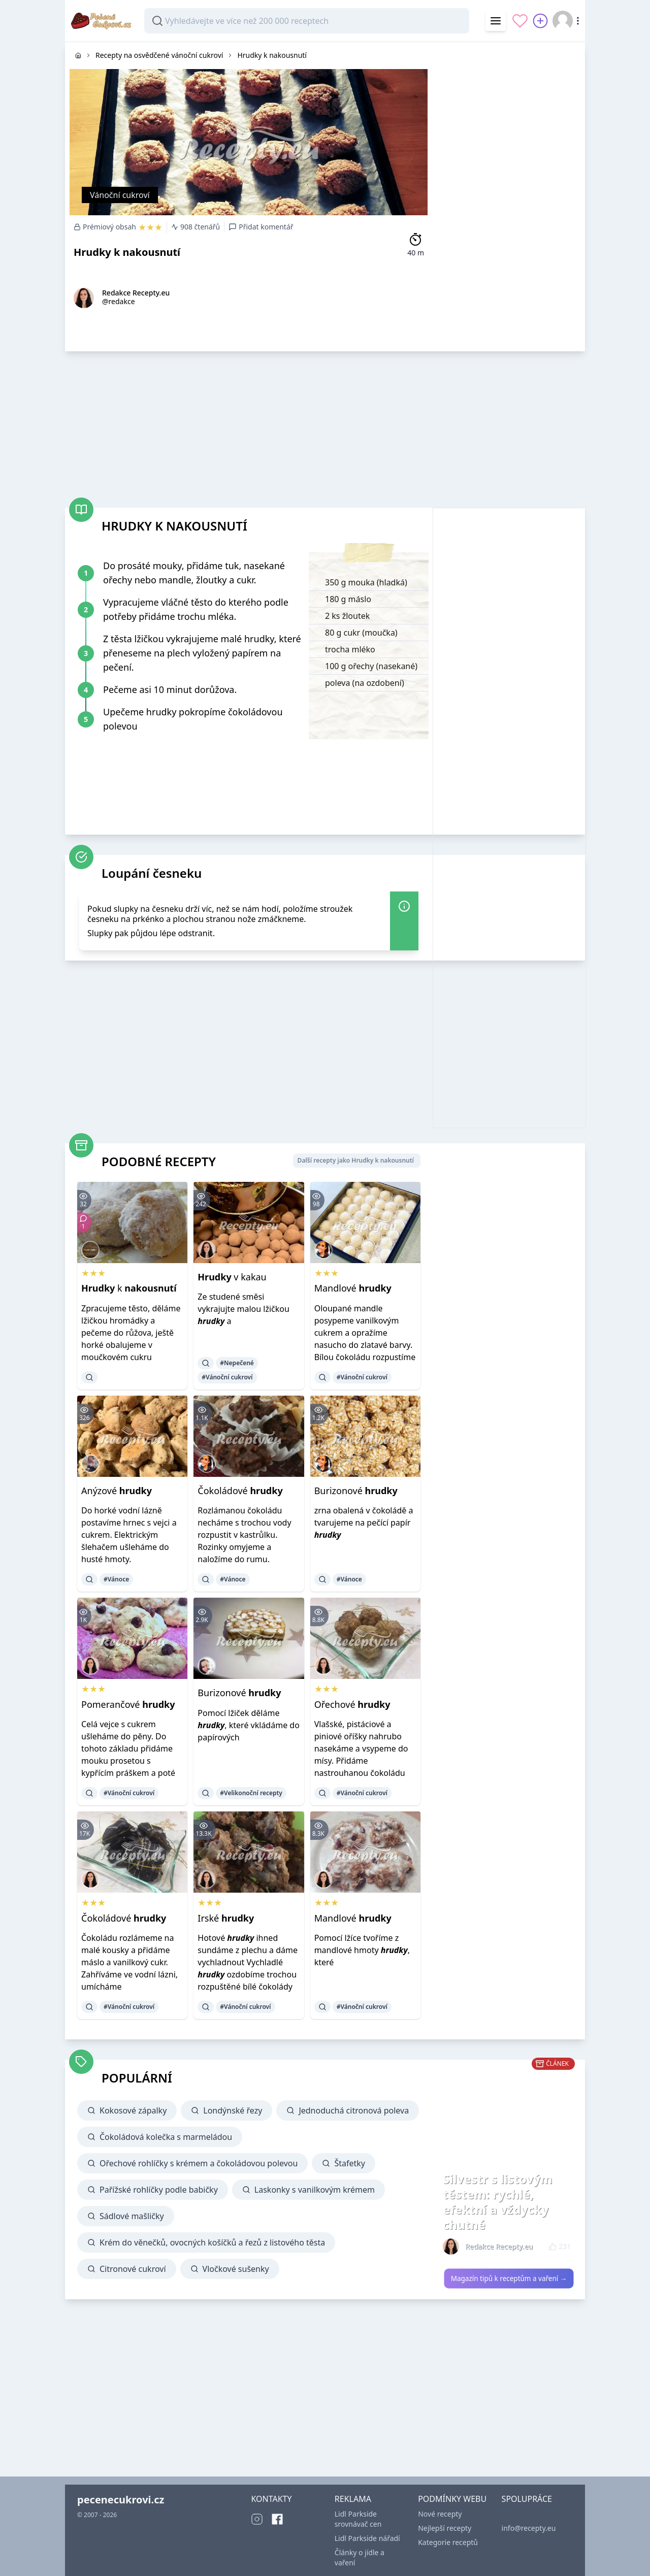 This screenshot has width=650, height=2576. What do you see at coordinates (251, 1793) in the screenshot?
I see `#Velikonoční recepty` at bounding box center [251, 1793].